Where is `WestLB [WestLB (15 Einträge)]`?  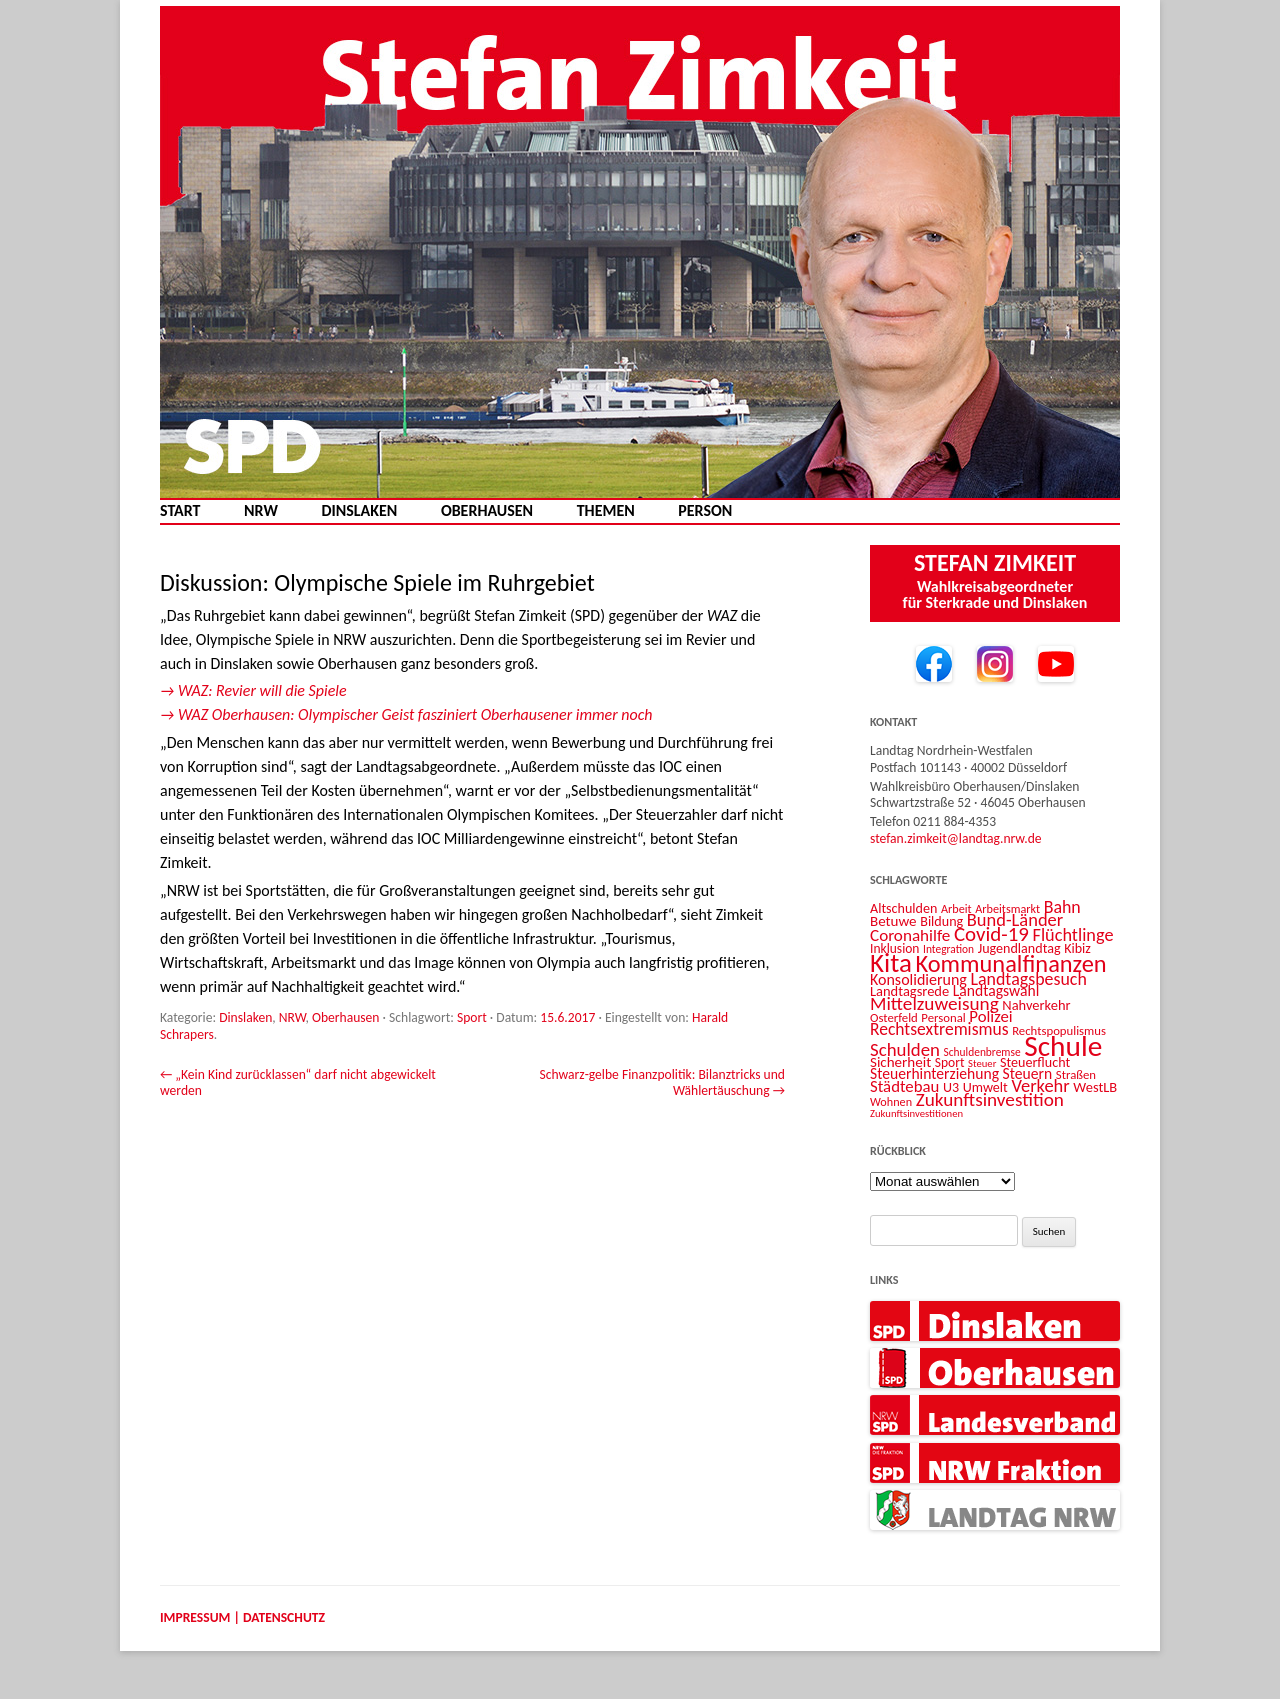 WestLB [WestLB (15 Einträge)] is located at coordinates (1095, 1087).